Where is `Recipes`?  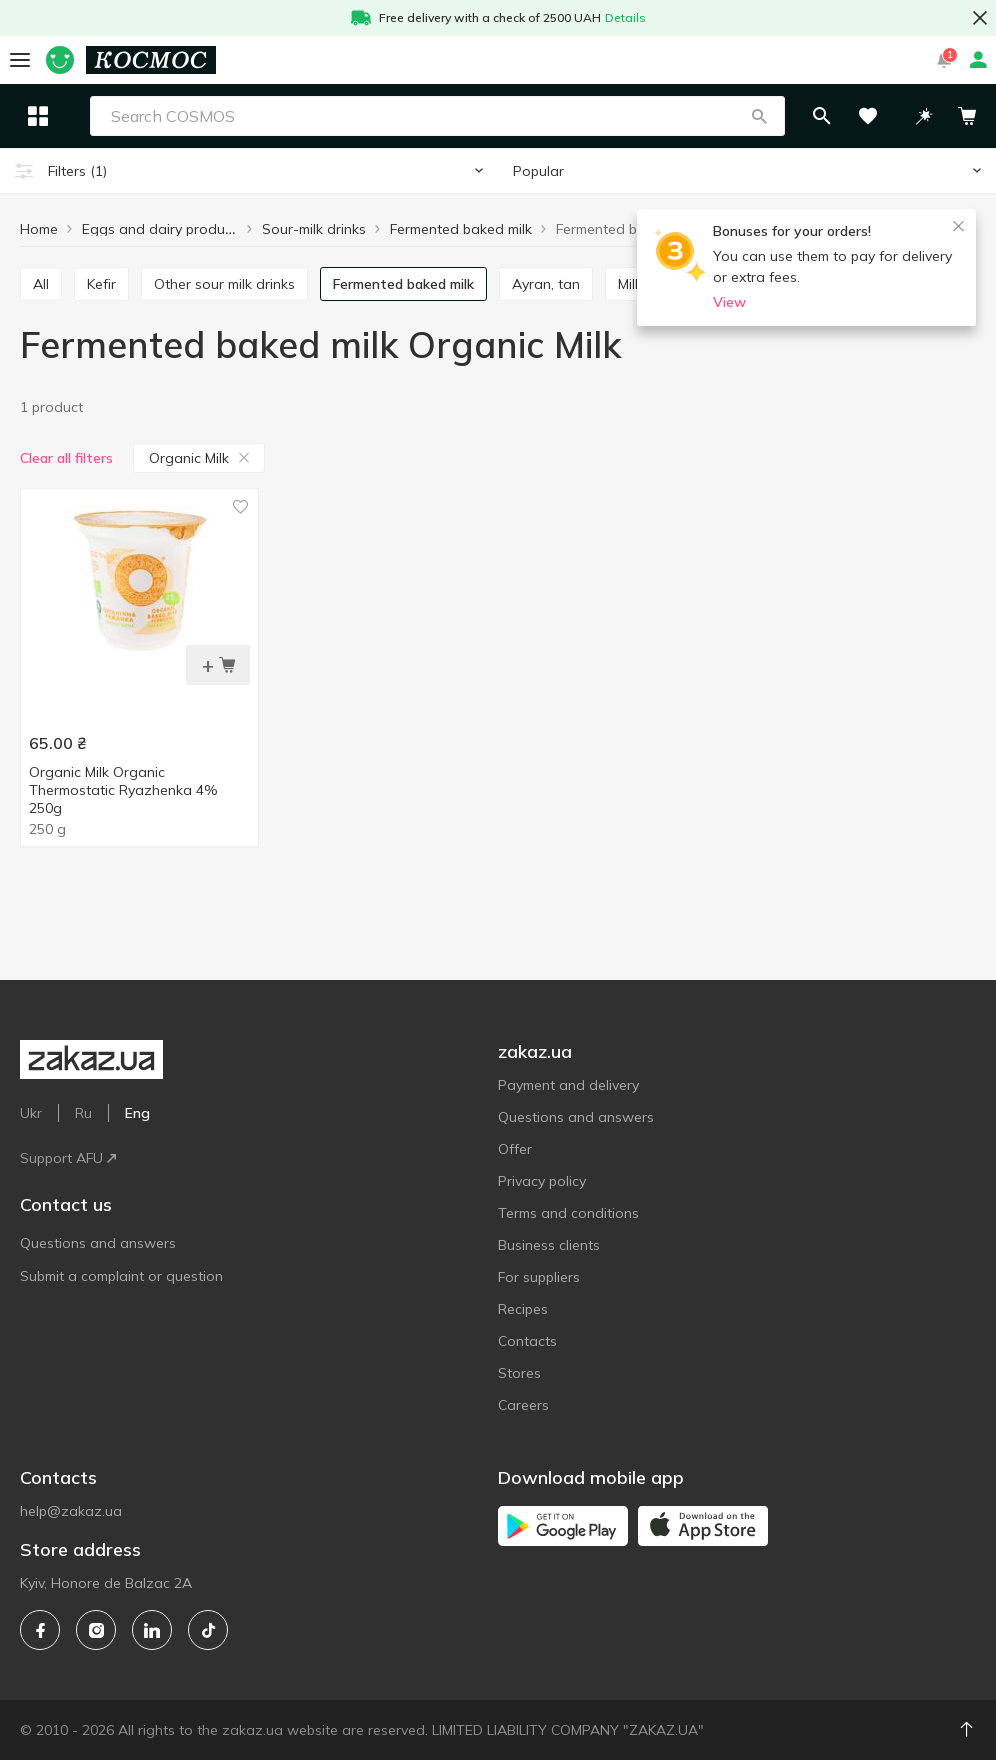 Recipes is located at coordinates (523, 1309).